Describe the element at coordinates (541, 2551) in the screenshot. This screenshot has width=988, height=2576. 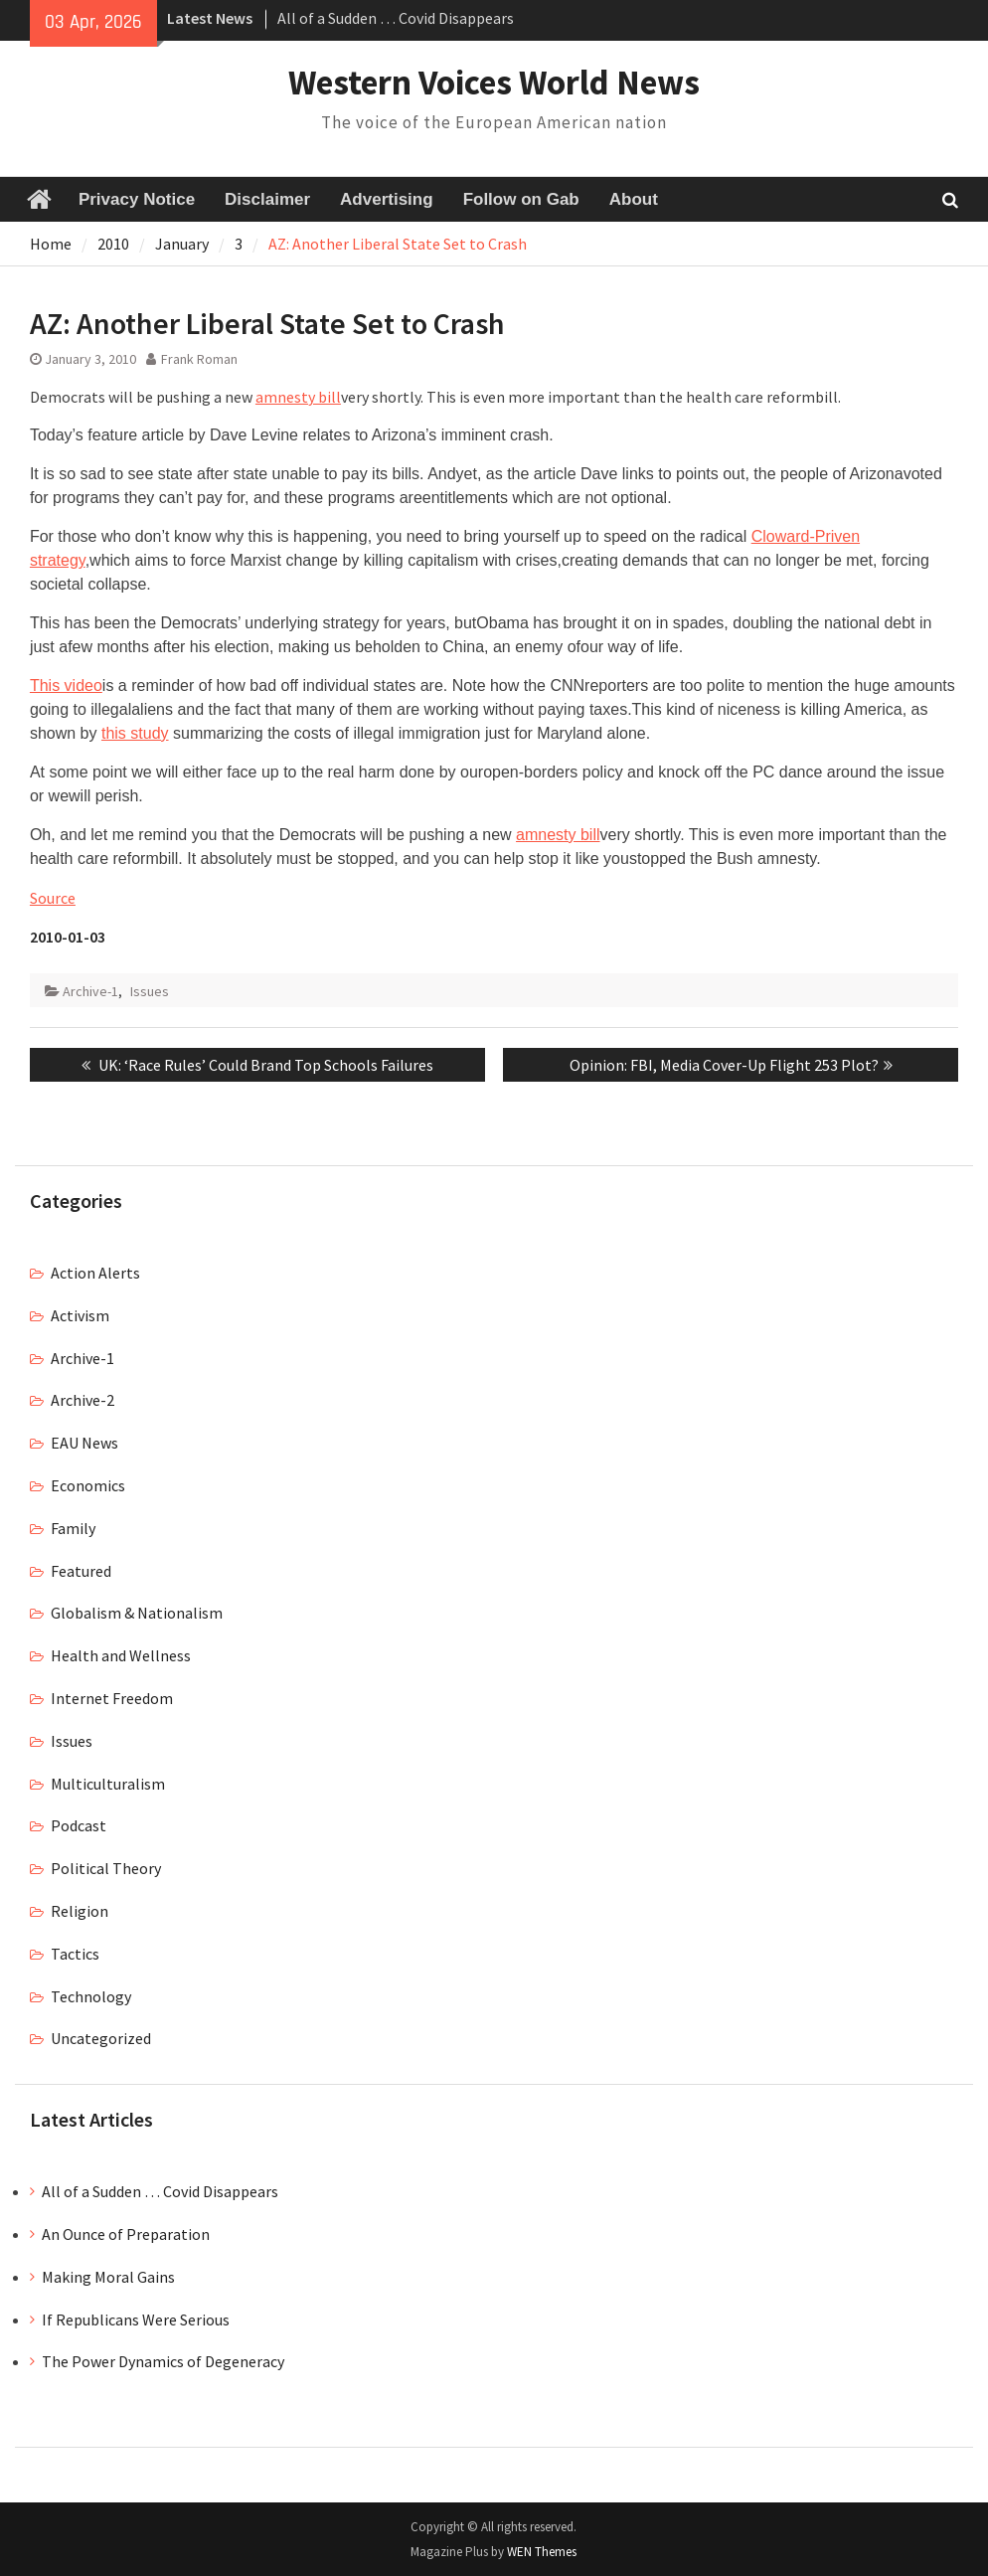
I see `WEN Themes` at that location.